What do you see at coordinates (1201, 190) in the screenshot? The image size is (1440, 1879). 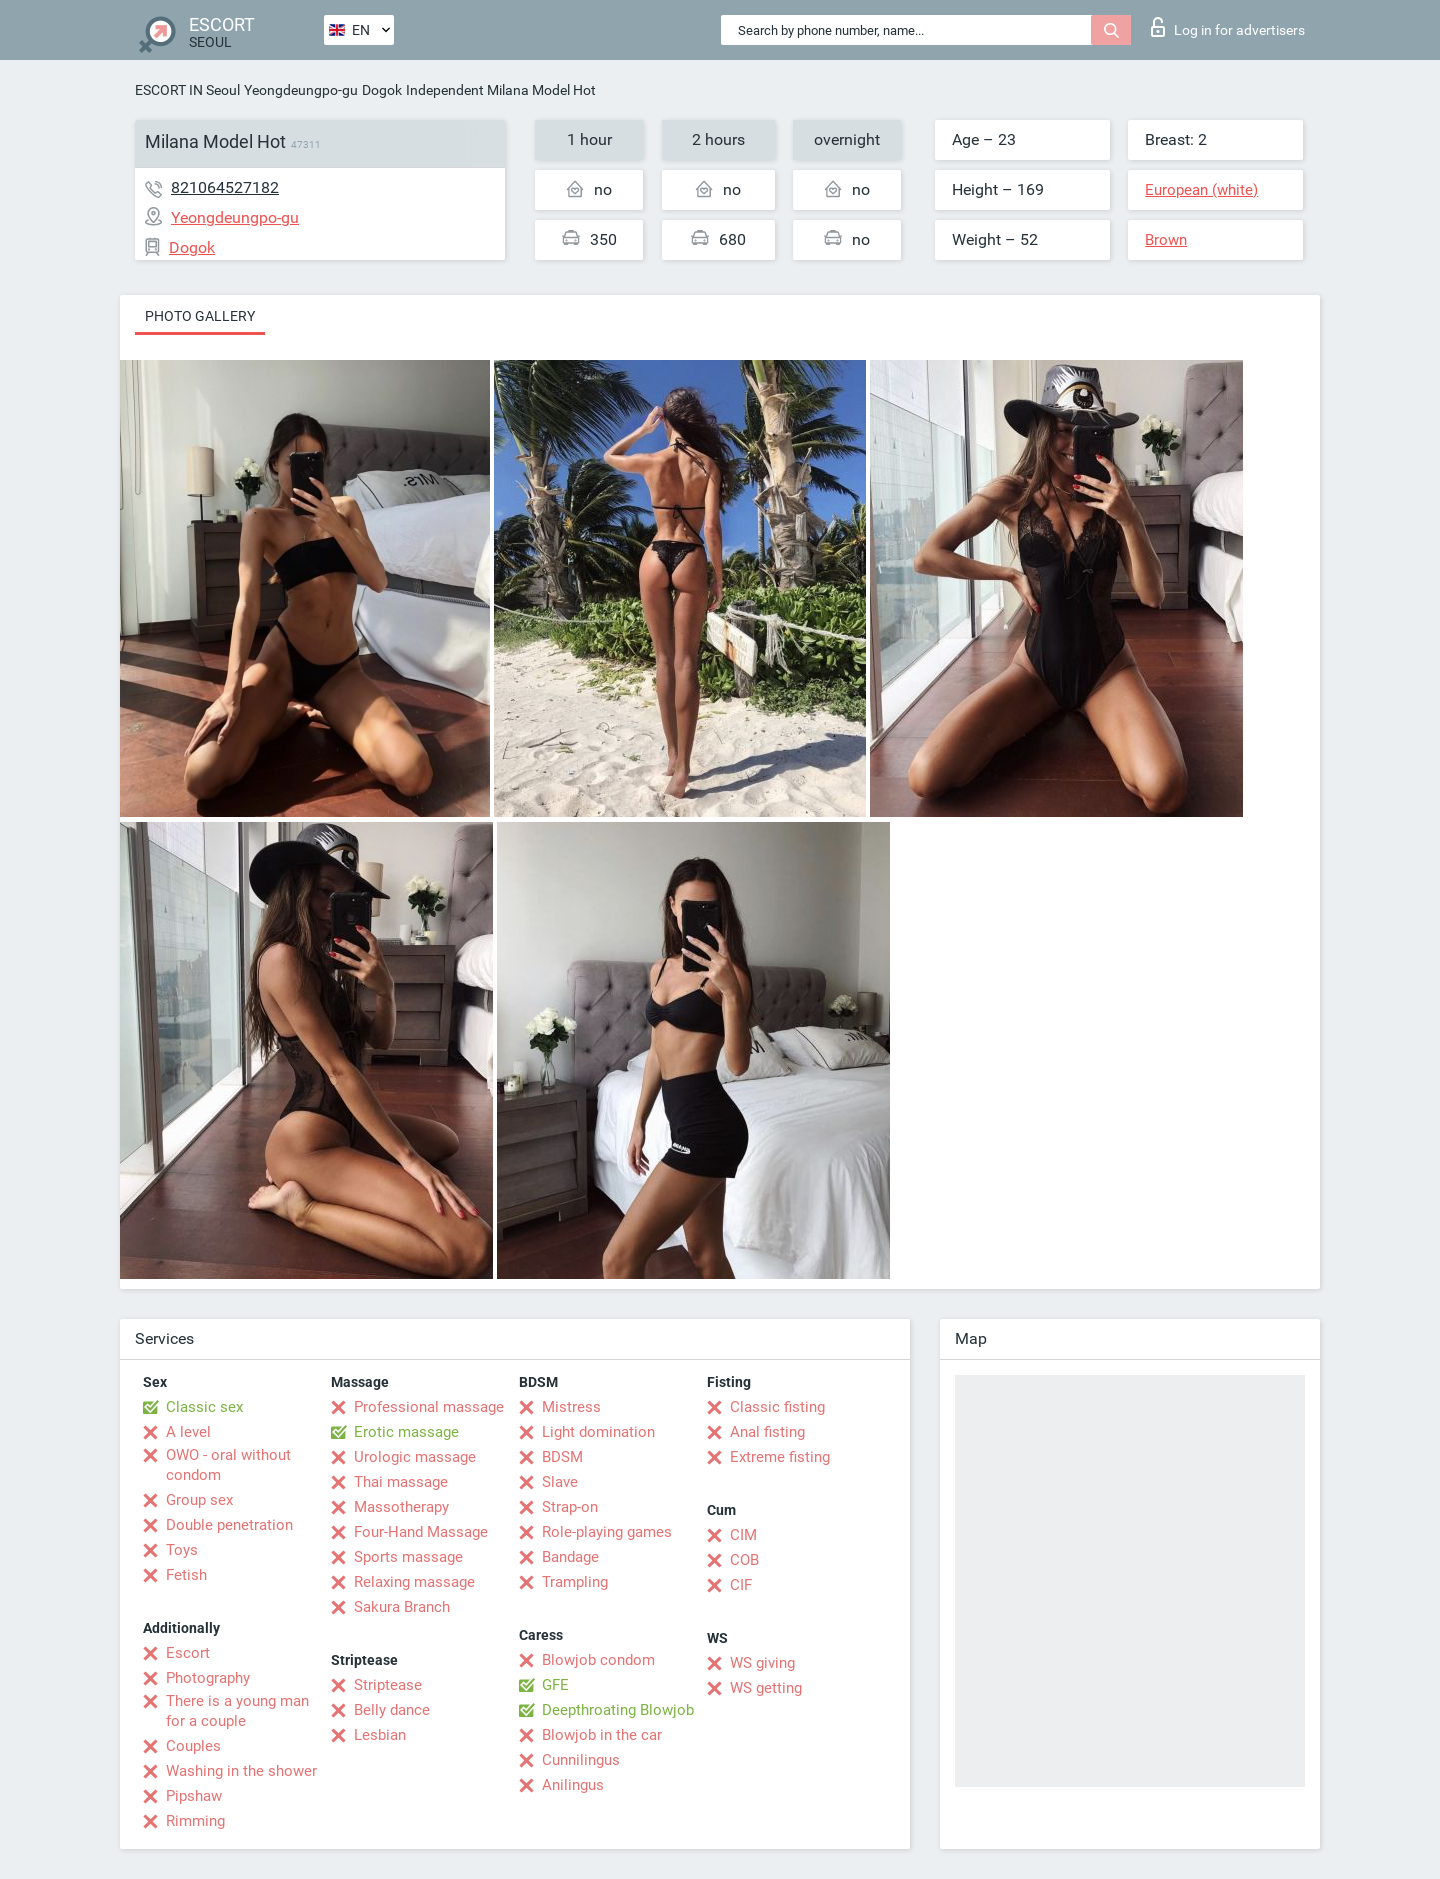 I see `European (white)` at bounding box center [1201, 190].